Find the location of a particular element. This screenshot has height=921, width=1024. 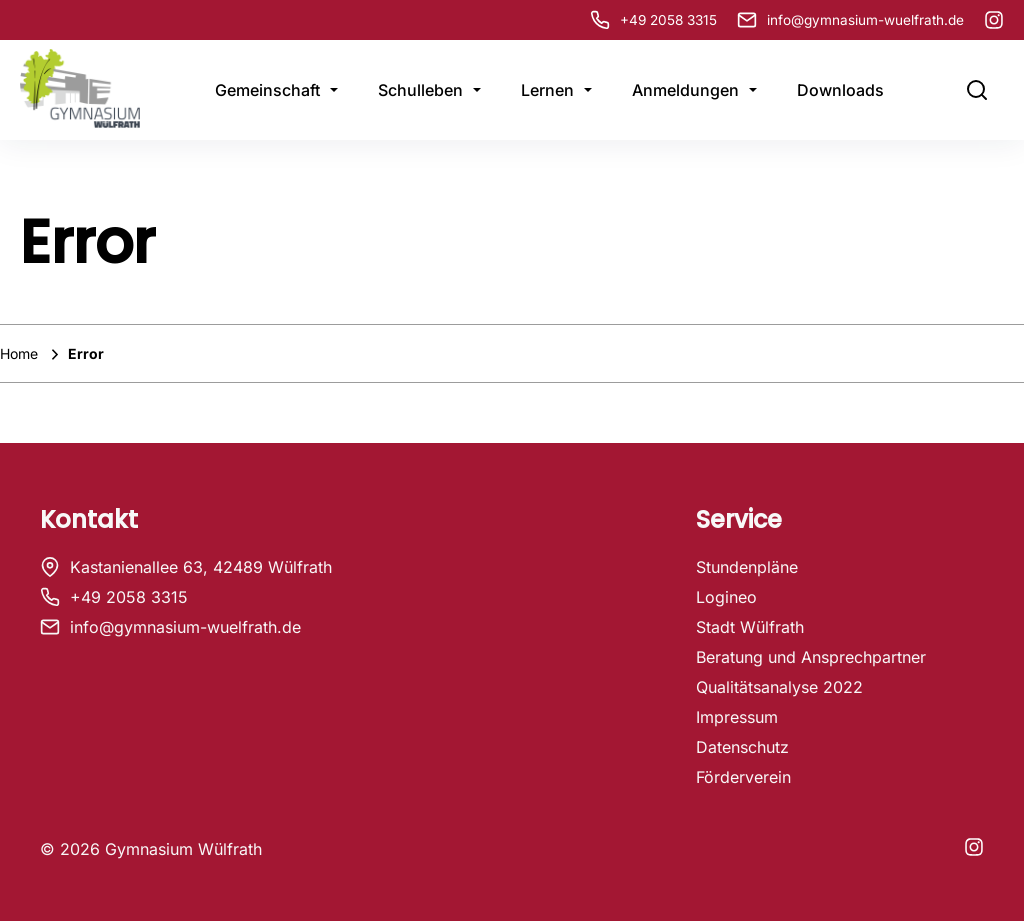

Lernen is located at coordinates (547, 90).